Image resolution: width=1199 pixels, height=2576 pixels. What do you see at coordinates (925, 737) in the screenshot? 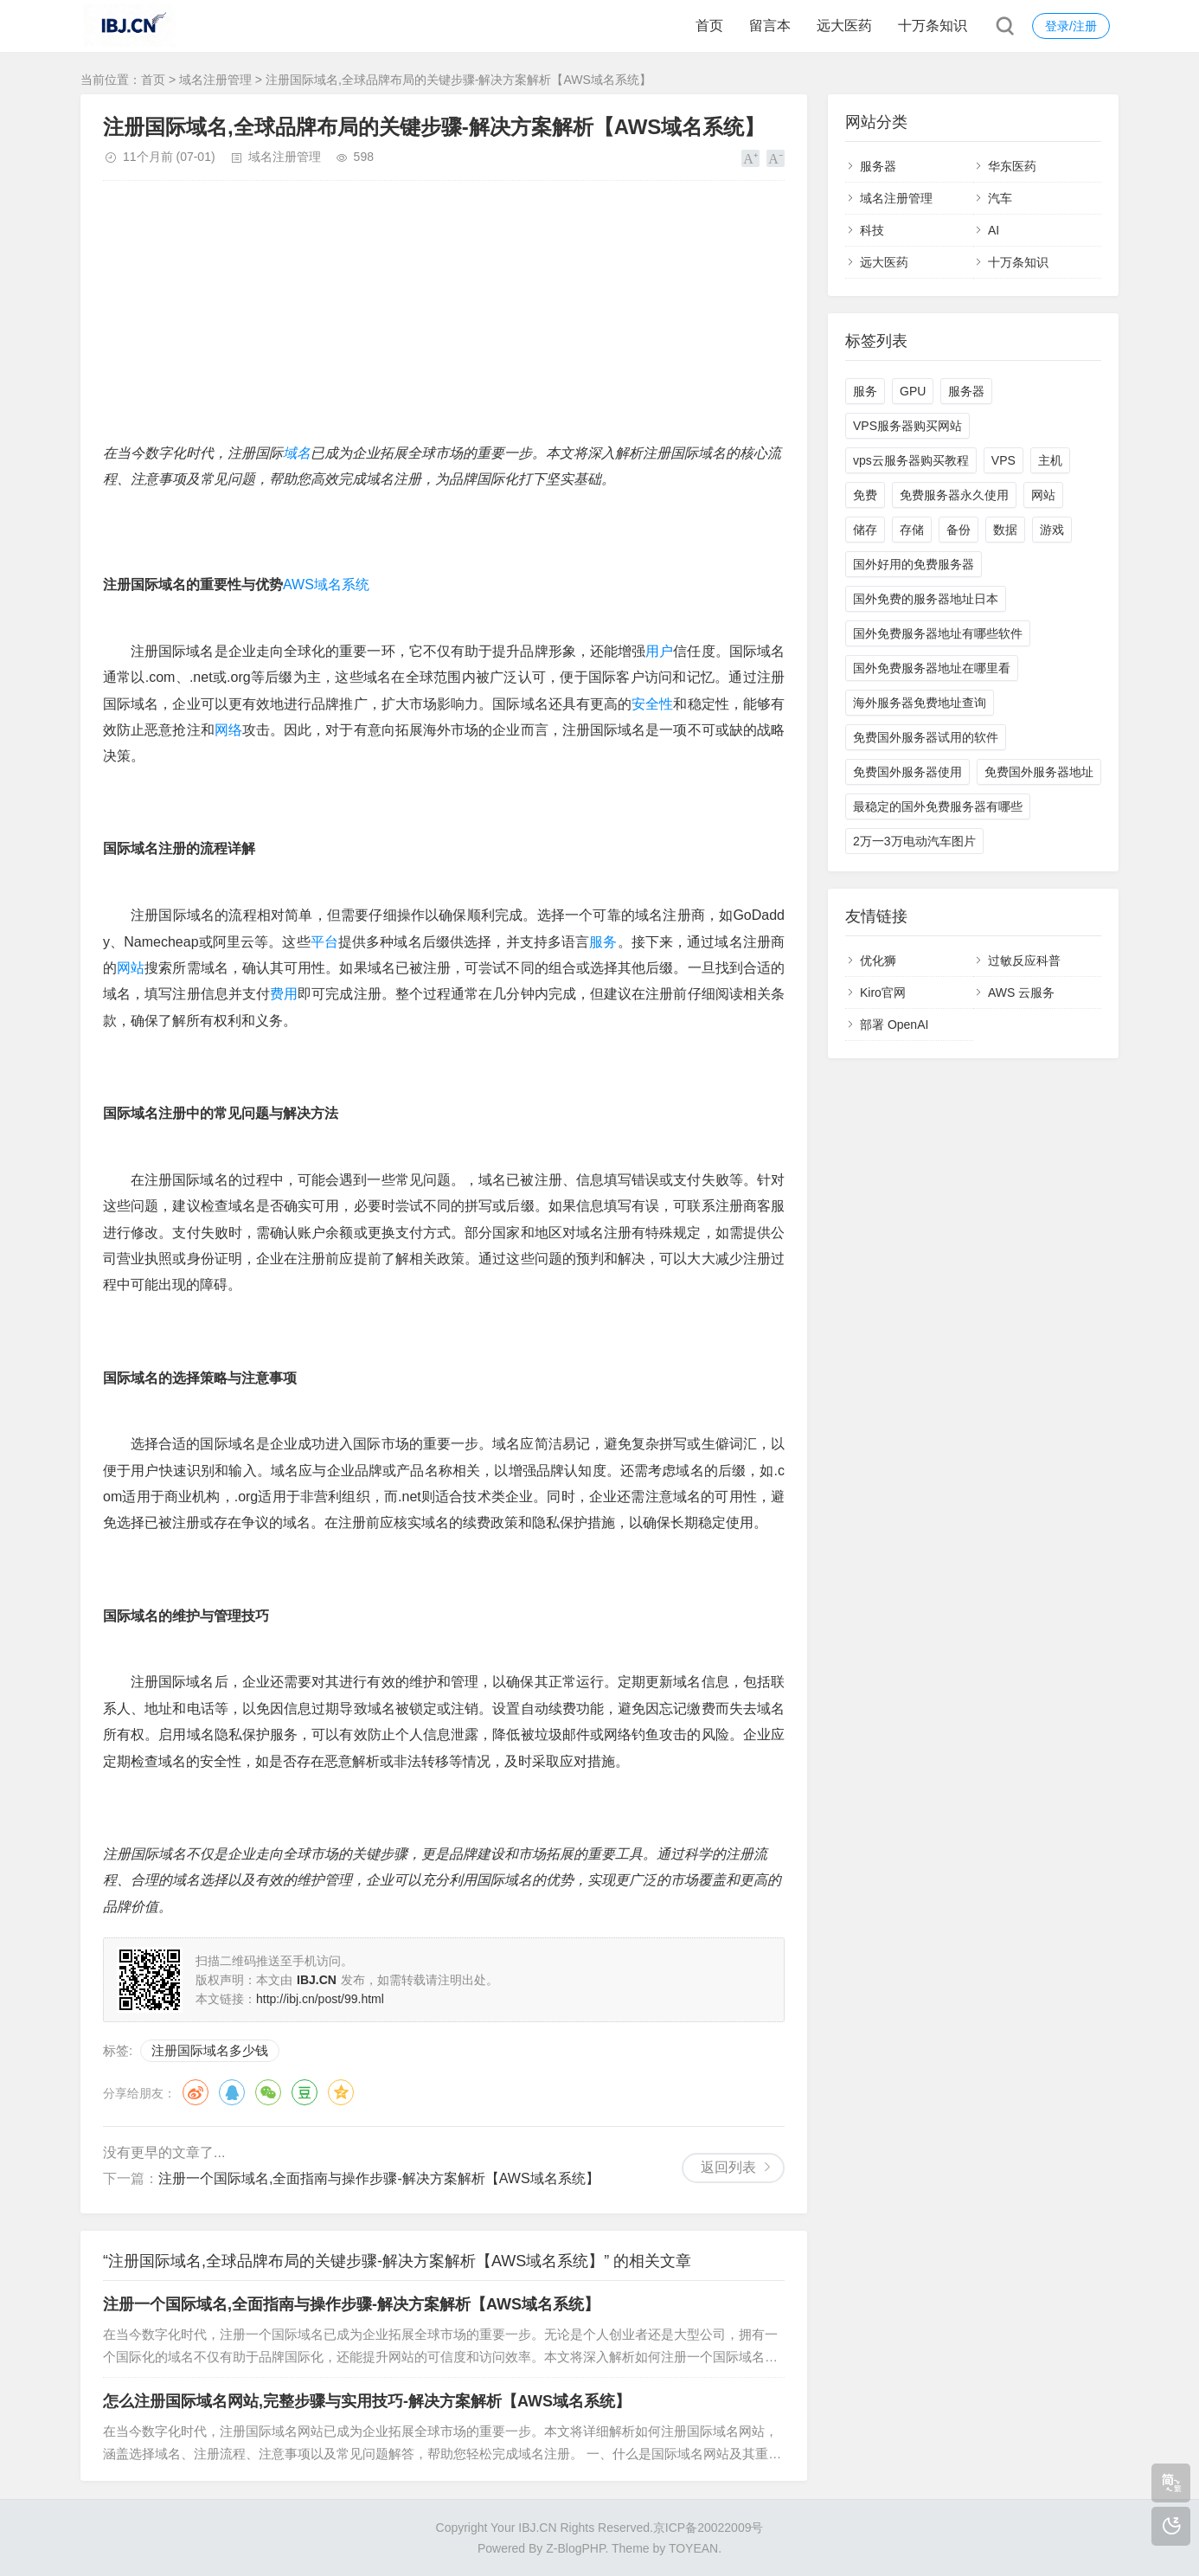
I see `免费国外服务器试用的软件` at bounding box center [925, 737].